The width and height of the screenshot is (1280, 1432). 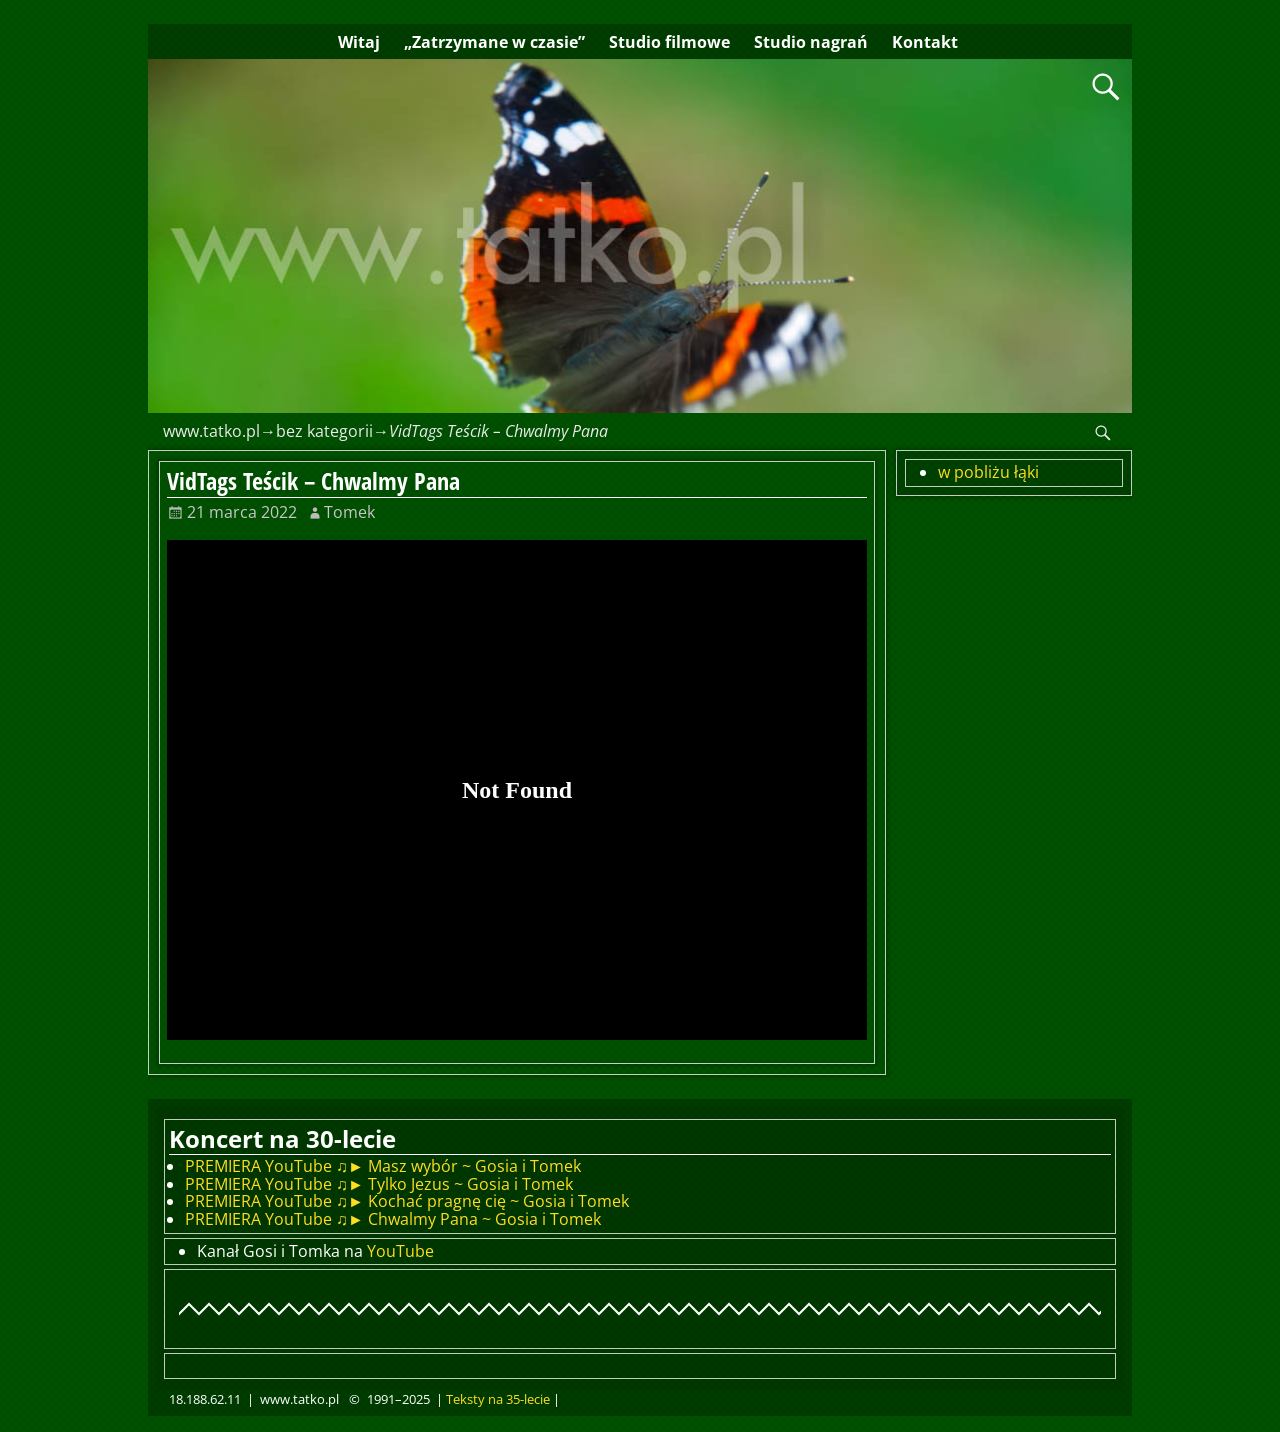 What do you see at coordinates (988, 472) in the screenshot?
I see `w pobliżu łąki` at bounding box center [988, 472].